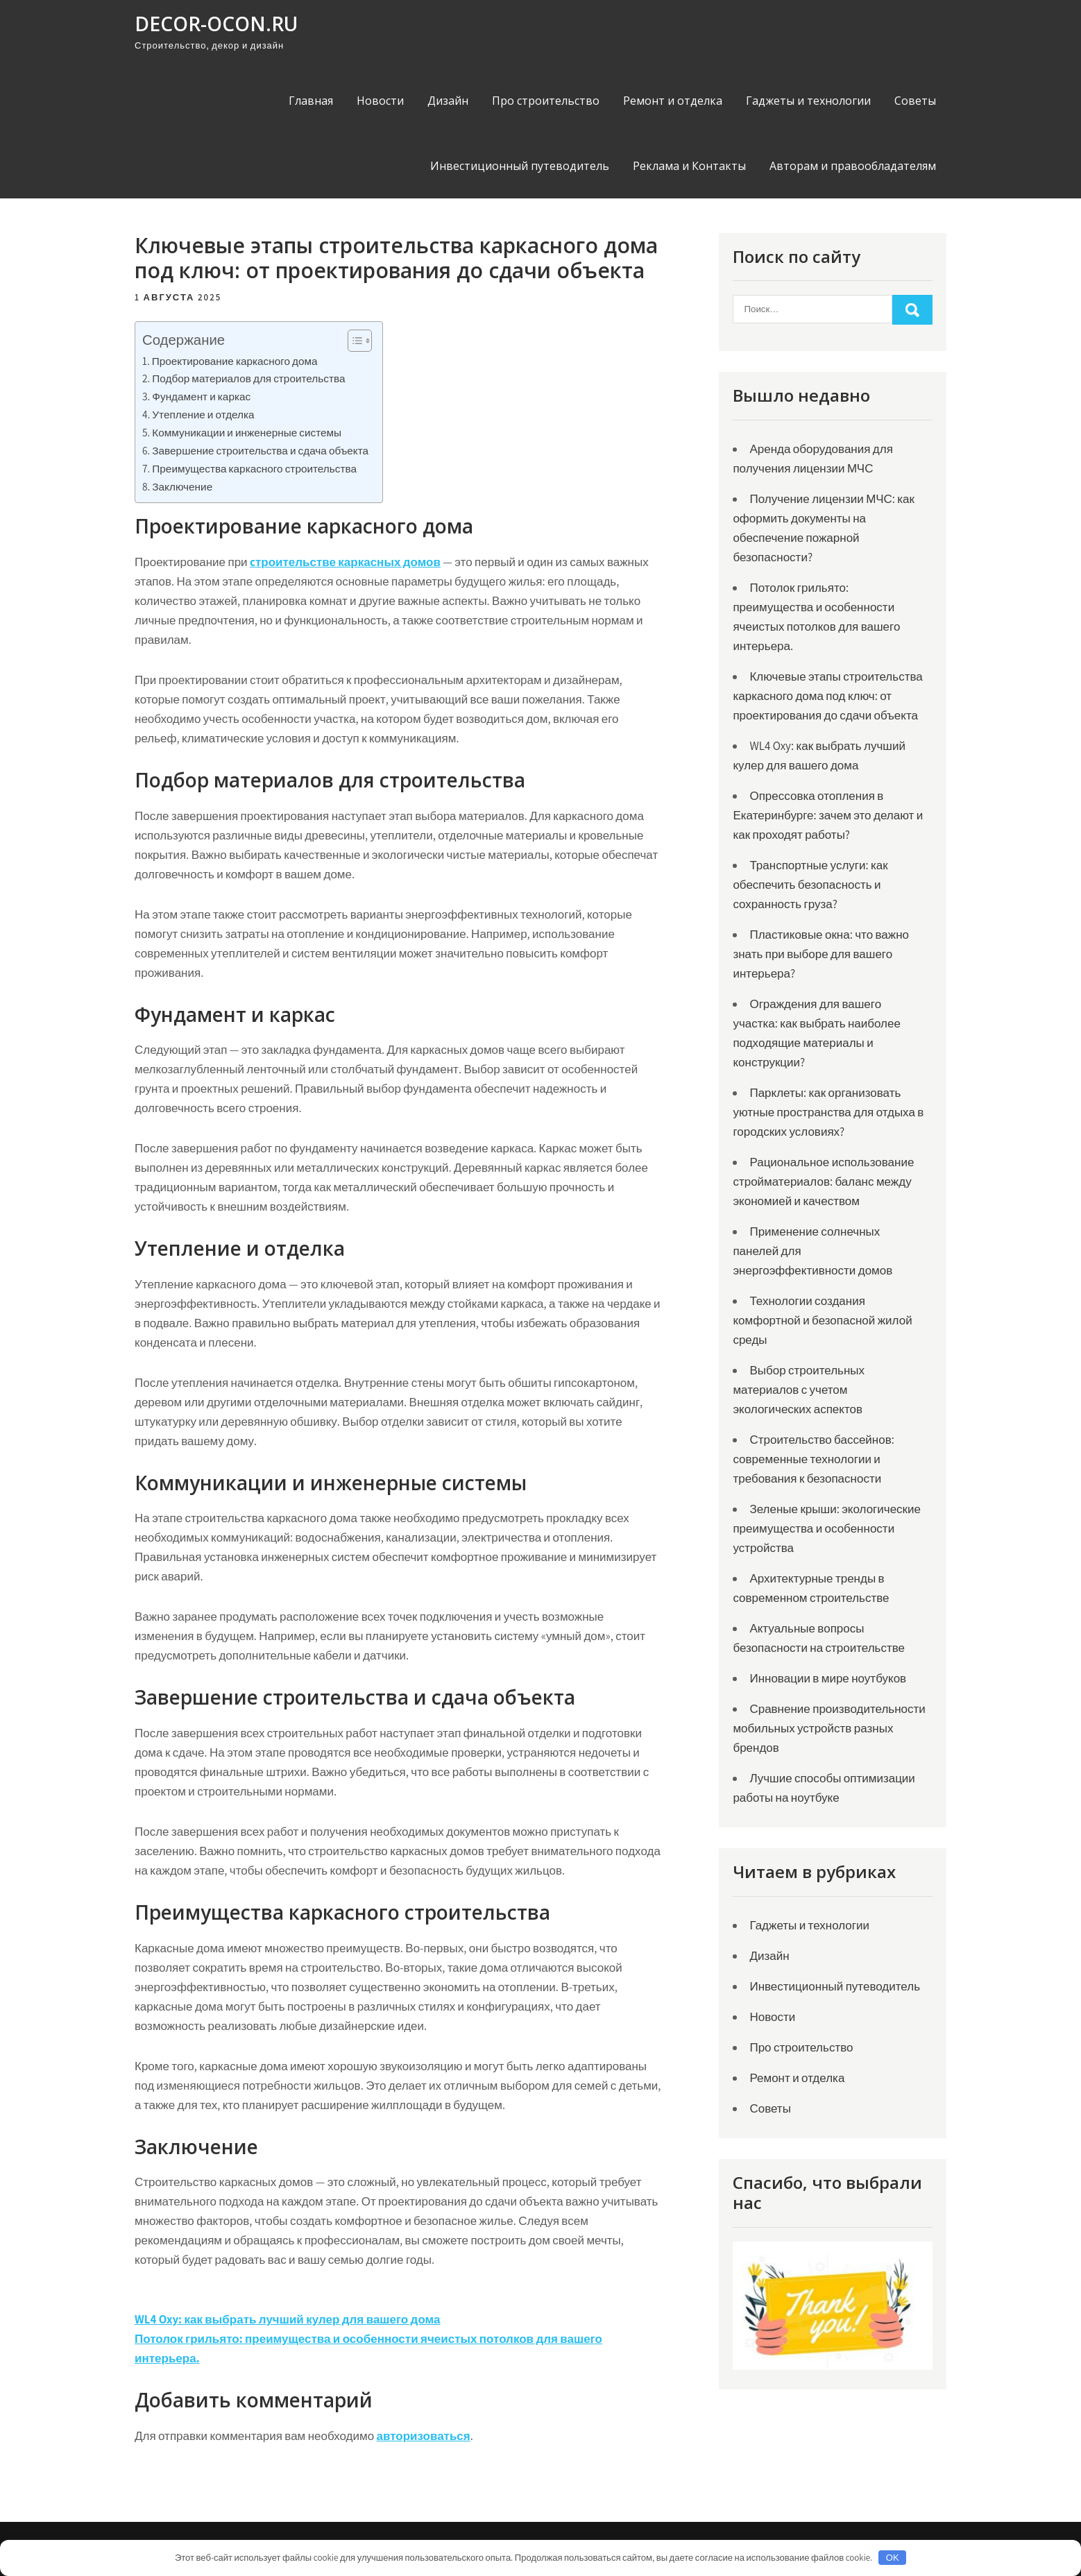 The height and width of the screenshot is (2576, 1081). What do you see at coordinates (545, 100) in the screenshot?
I see `Про строительство` at bounding box center [545, 100].